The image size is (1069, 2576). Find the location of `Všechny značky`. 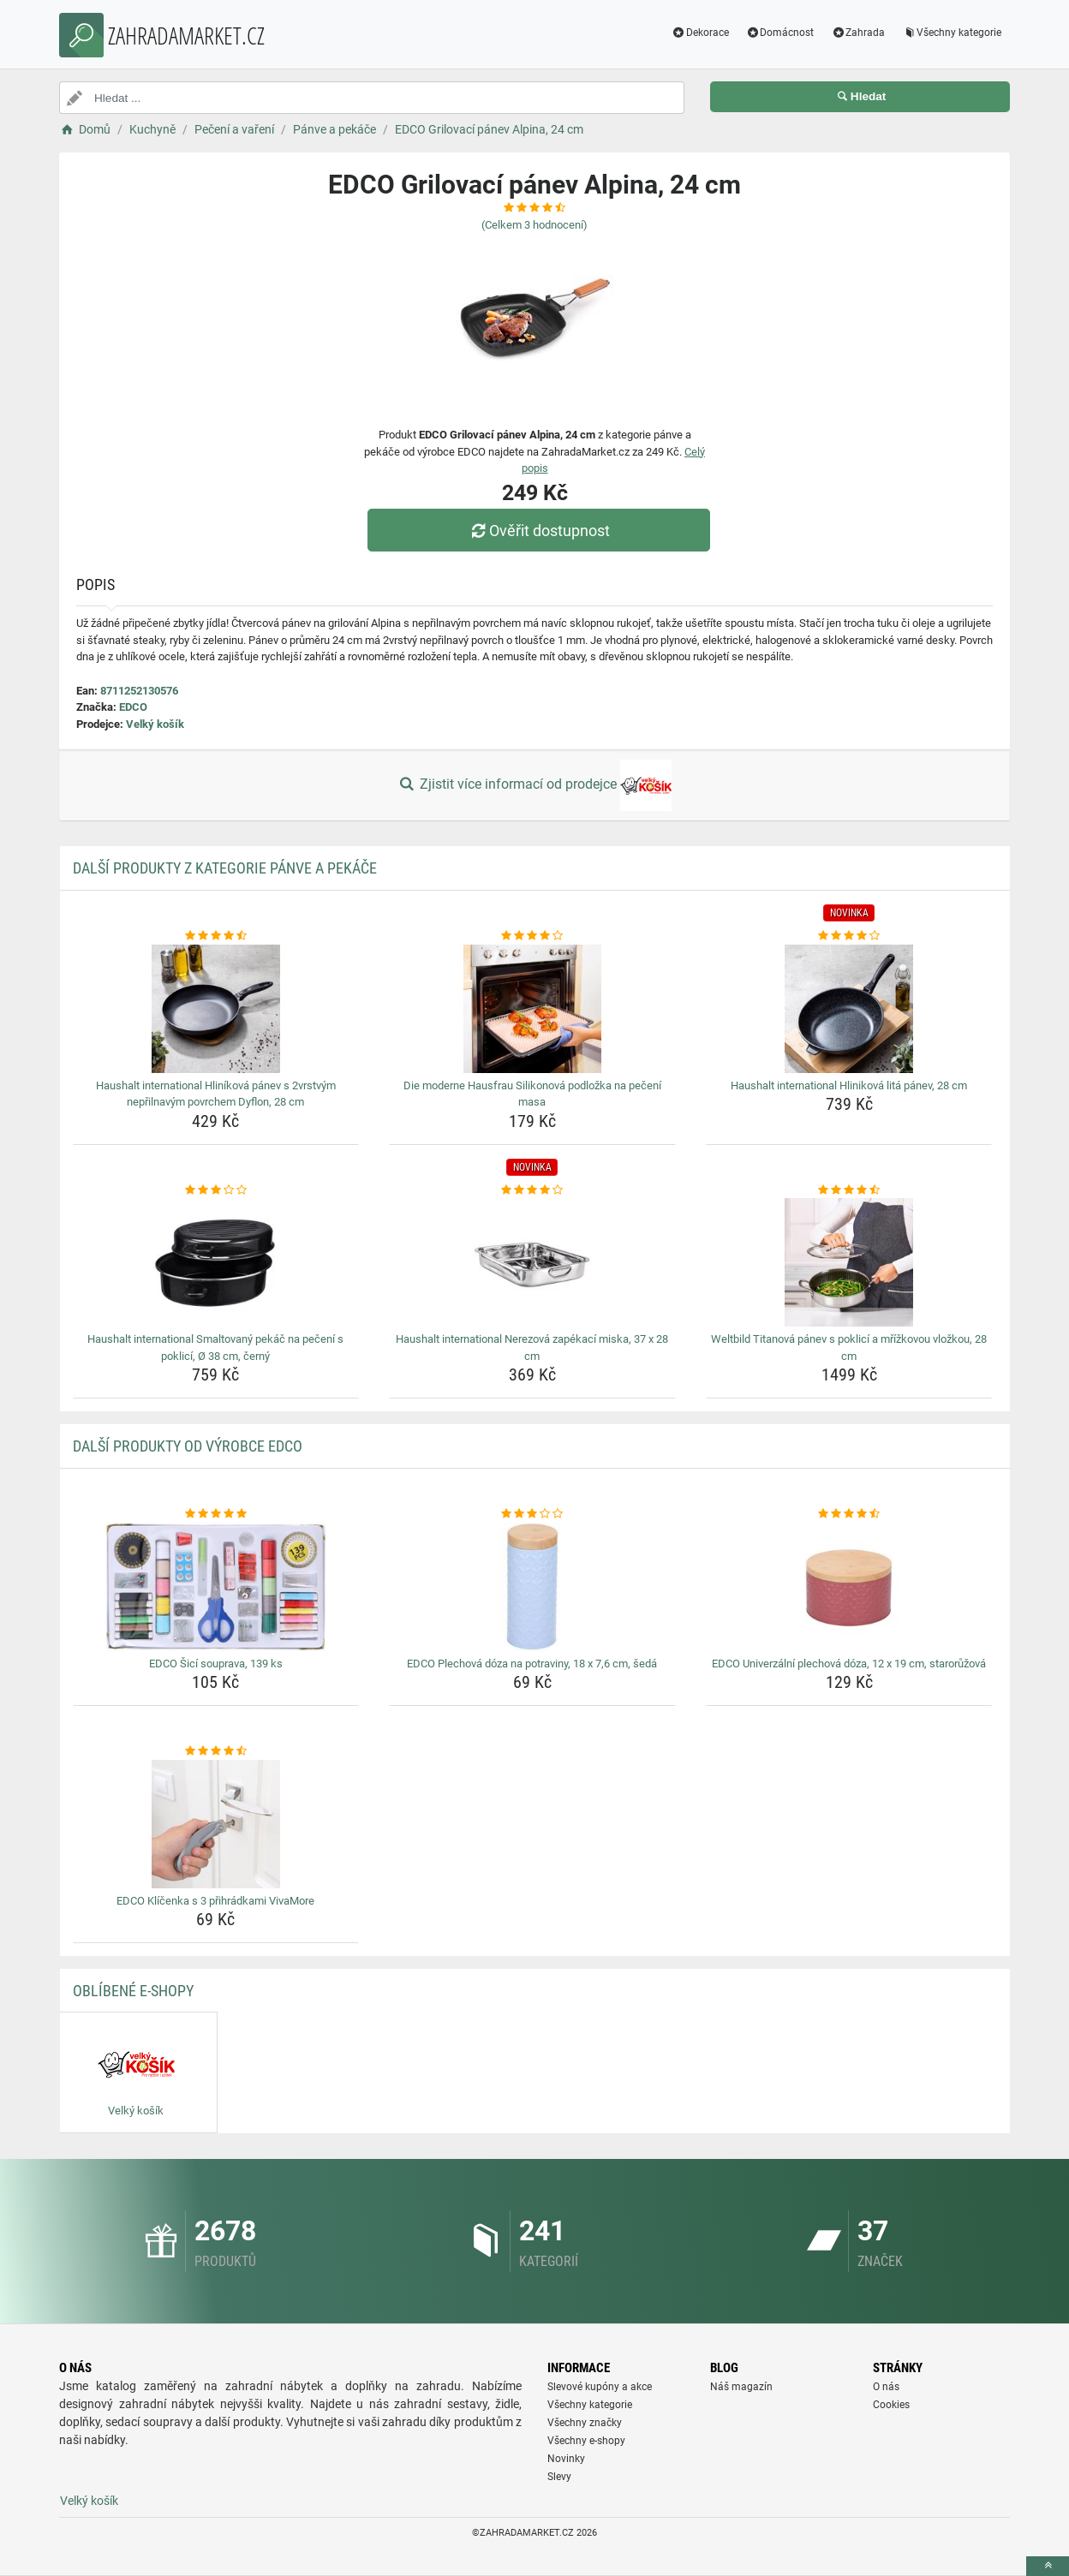

Všechny značky is located at coordinates (584, 2423).